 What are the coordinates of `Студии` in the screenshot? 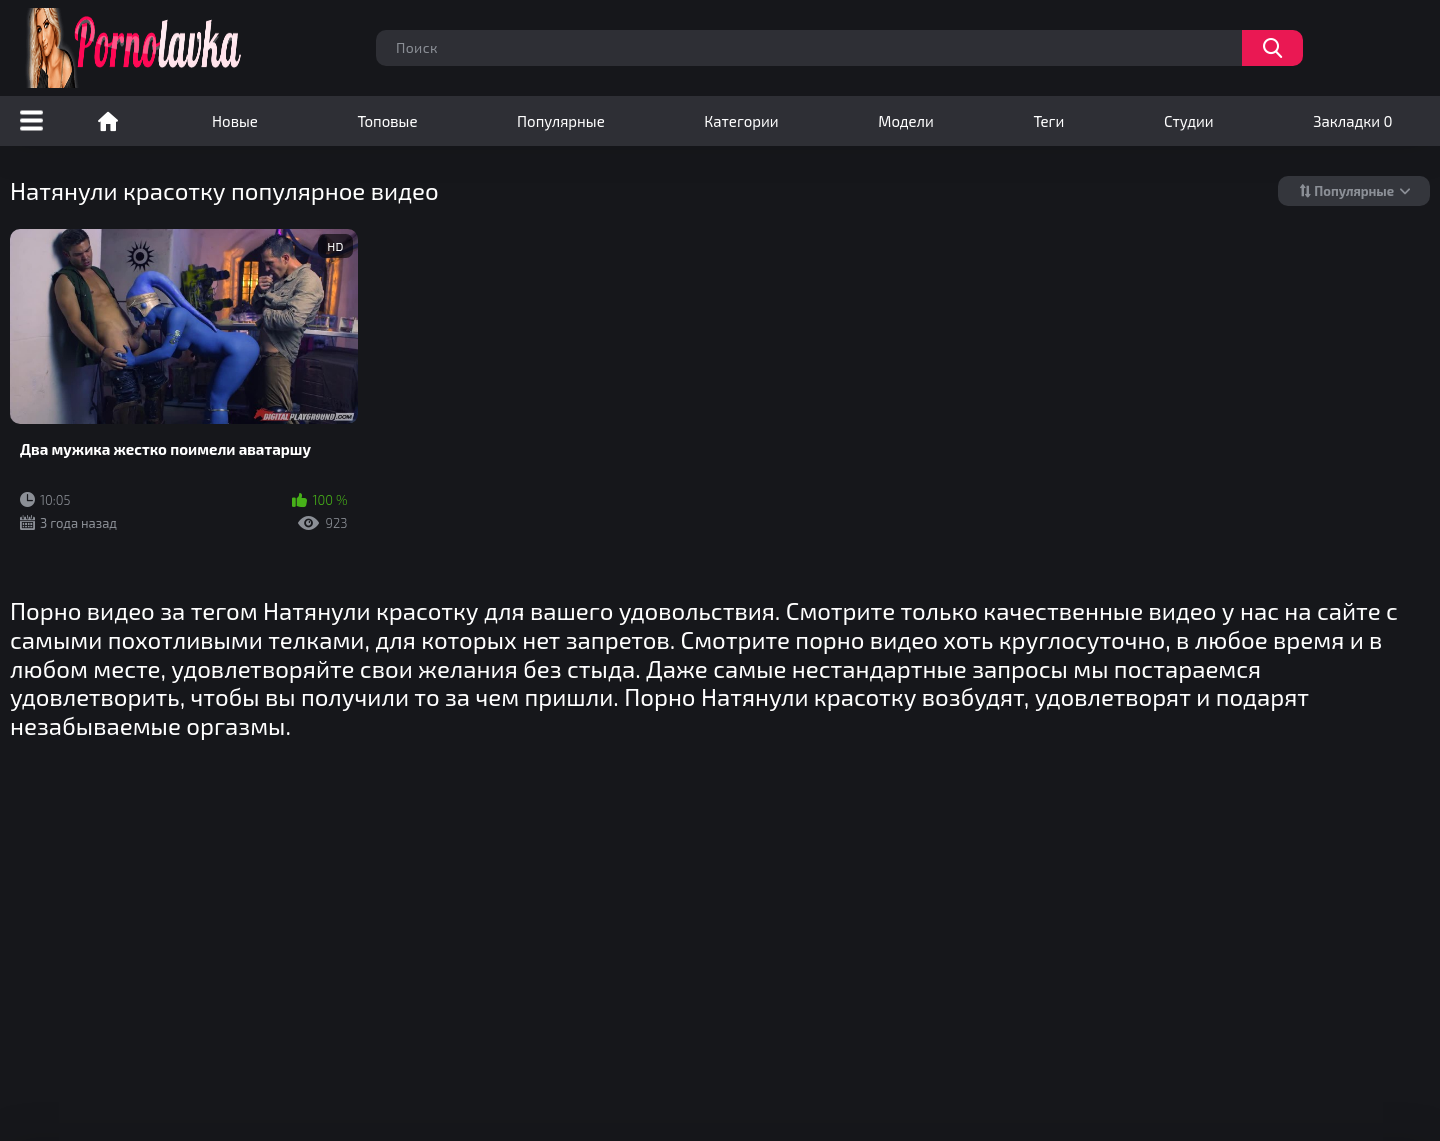 It's located at (1189, 121).